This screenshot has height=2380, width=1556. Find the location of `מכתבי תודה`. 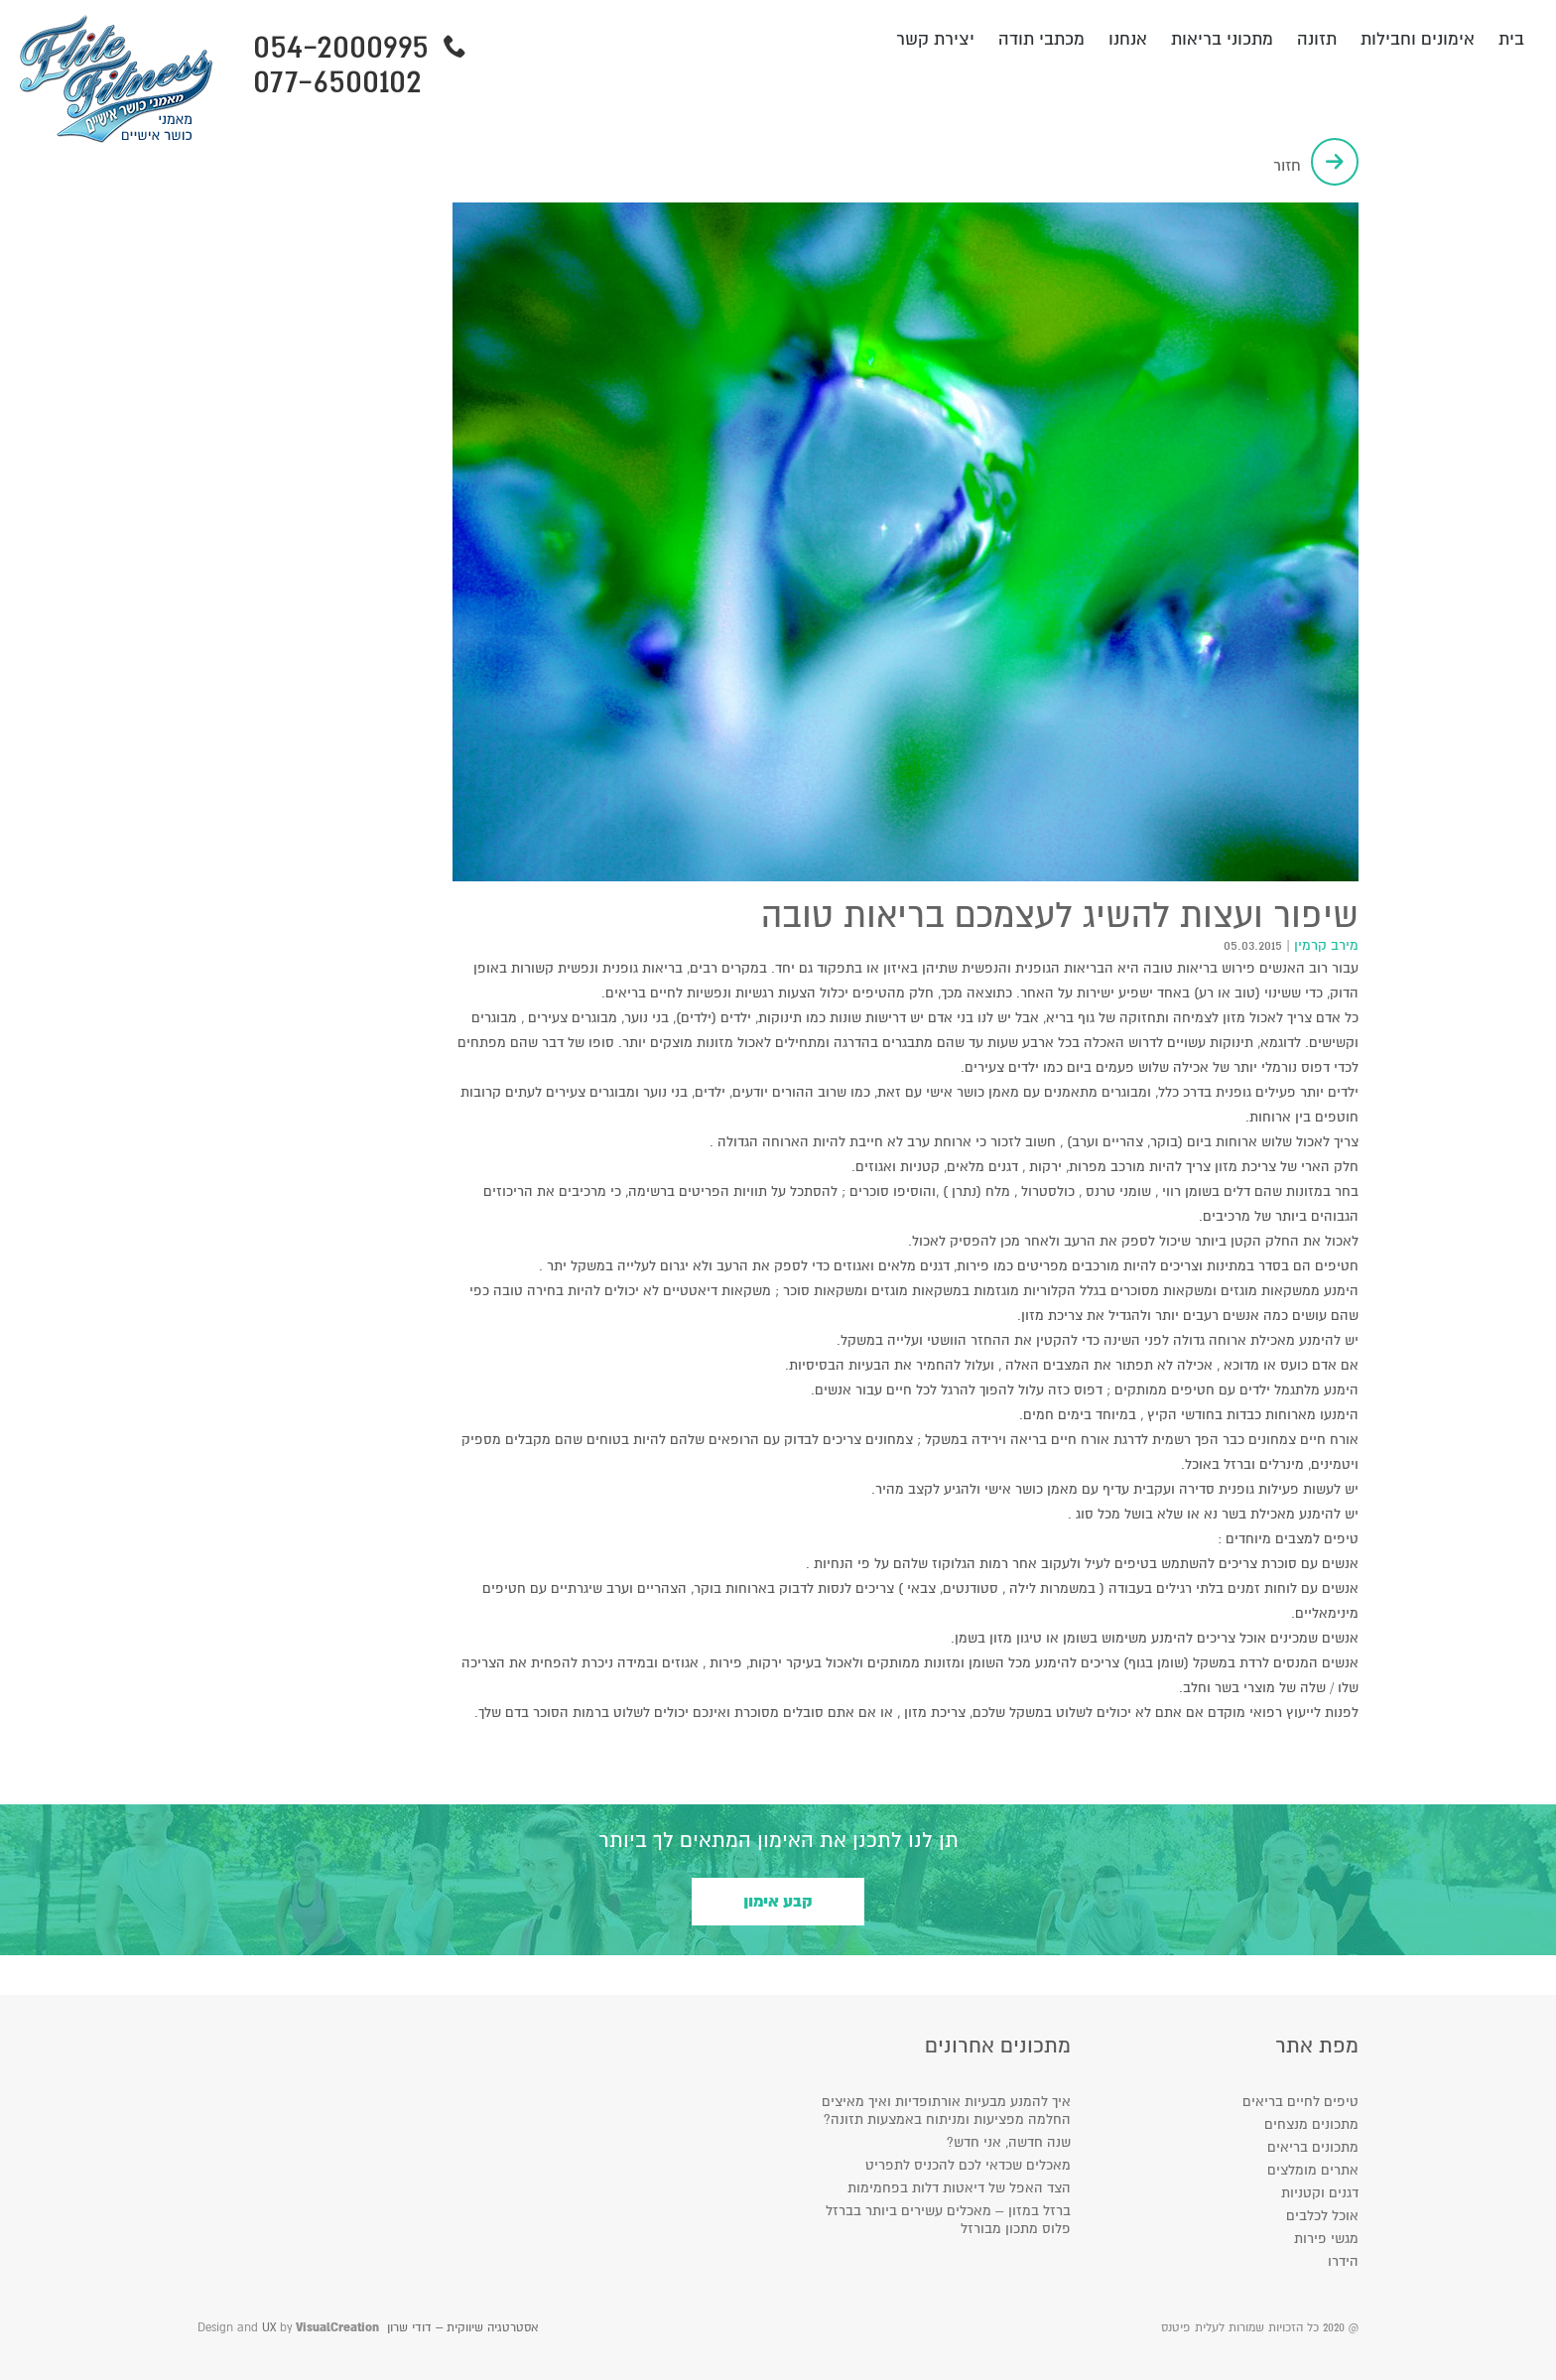

מכתבי תודה is located at coordinates (1041, 39).